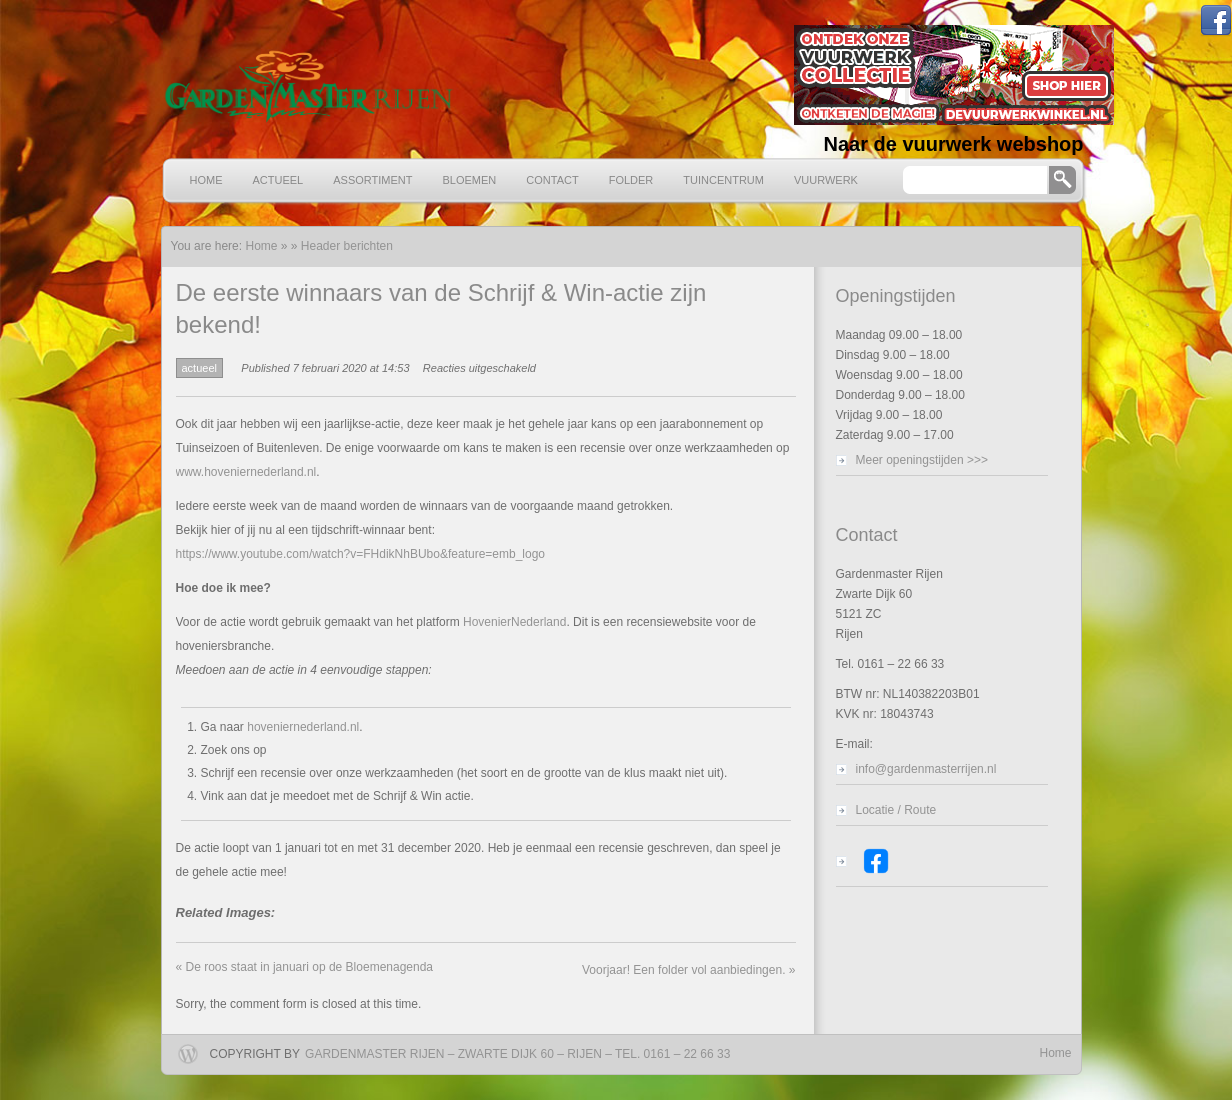 The image size is (1232, 1100). Describe the element at coordinates (278, 180) in the screenshot. I see `Actueel` at that location.